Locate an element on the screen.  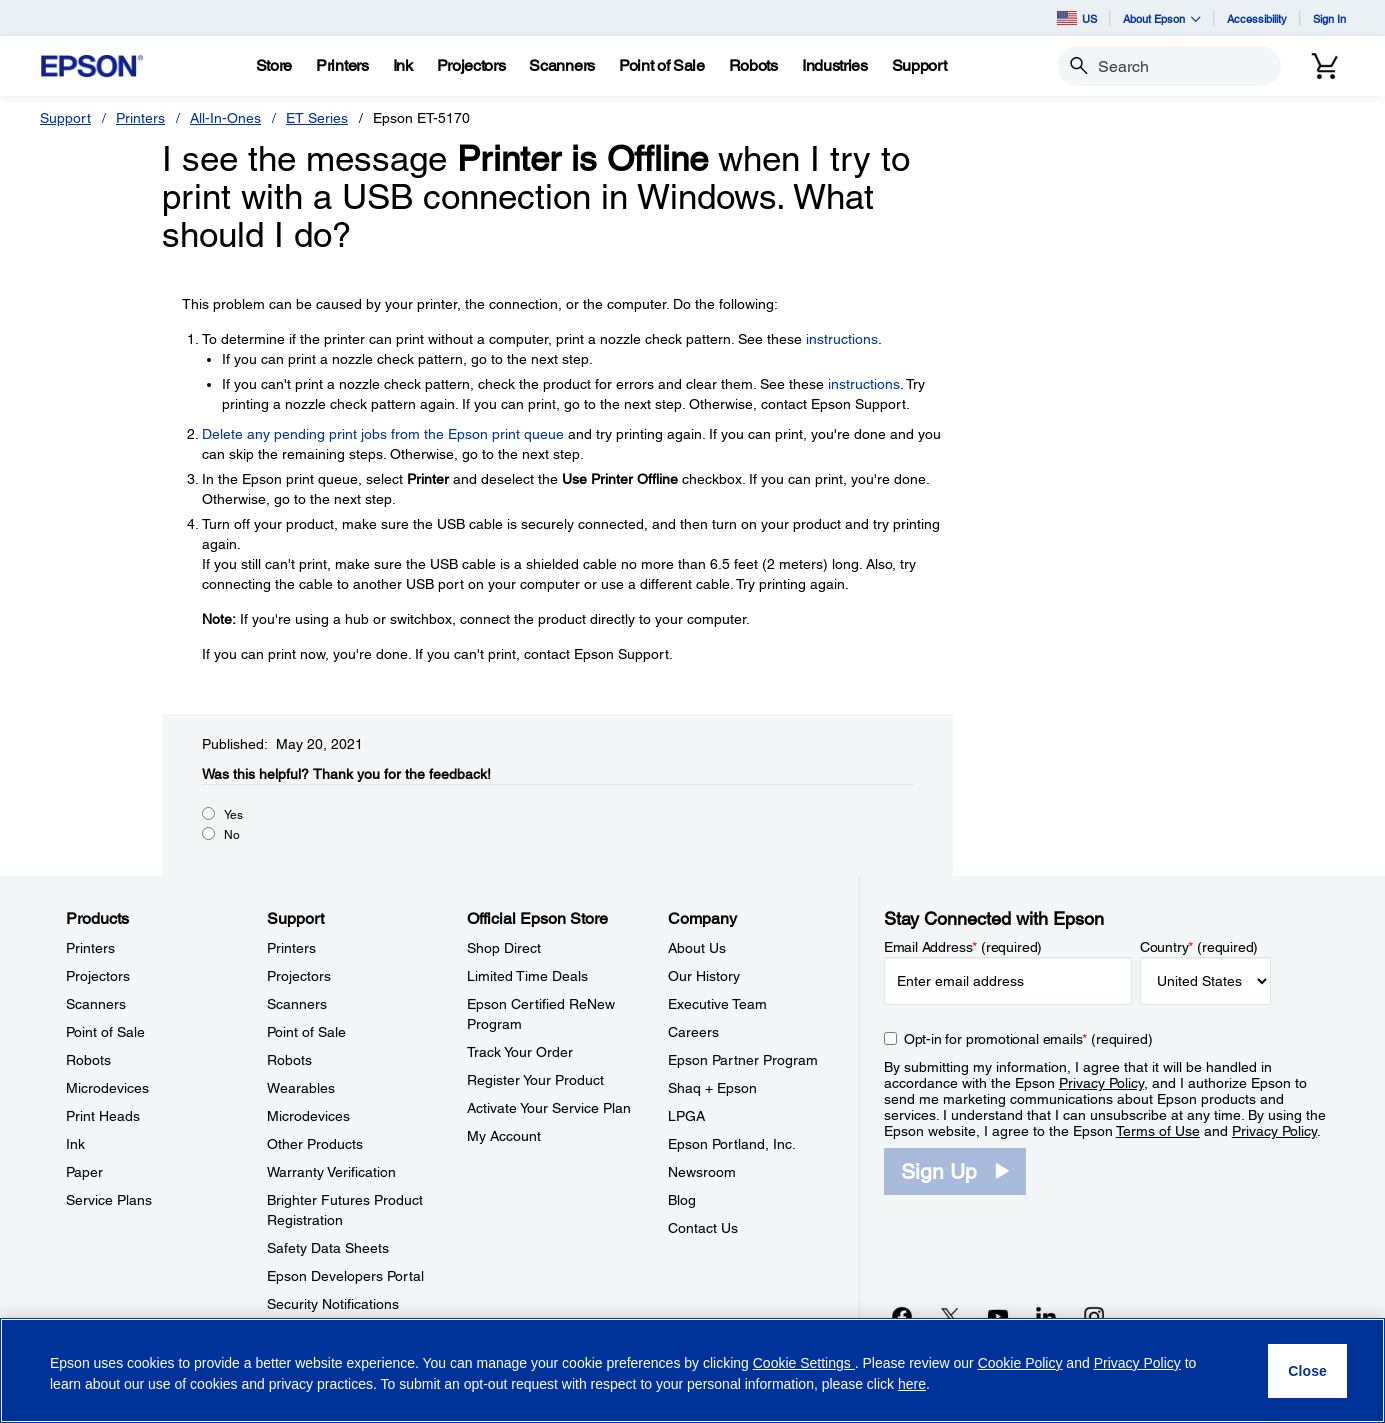
Wearables [SupportWearables] is located at coordinates (301, 1088).